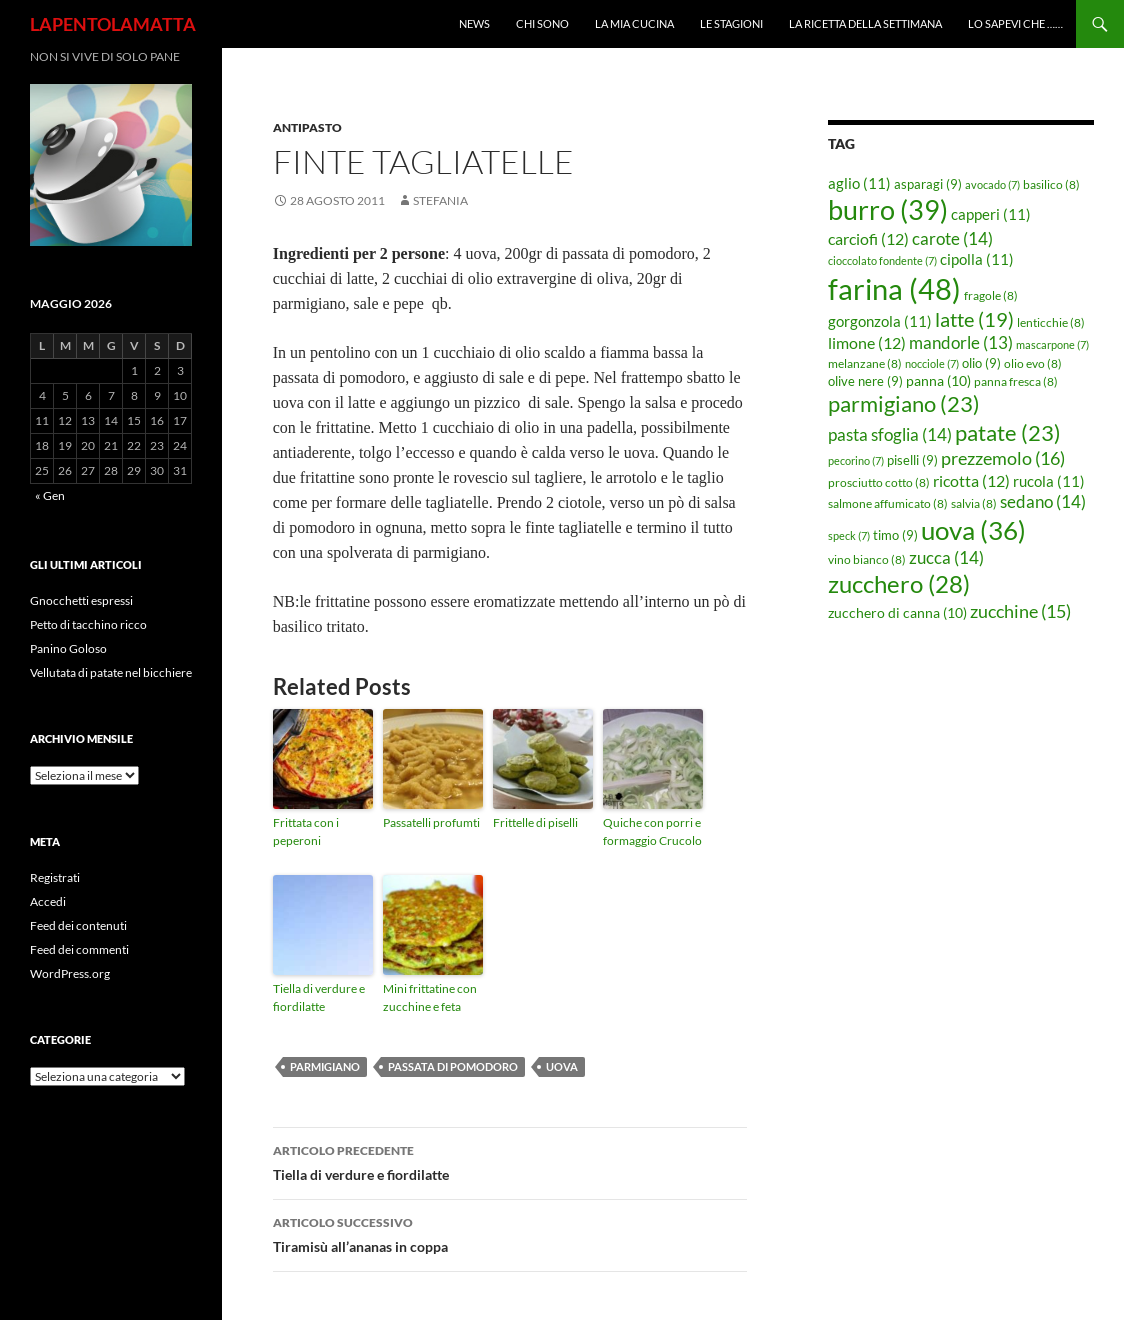 This screenshot has height=1320, width=1124. Describe the element at coordinates (880, 321) in the screenshot. I see `gorgonzola [gorgonzola (11 elementi)]` at that location.